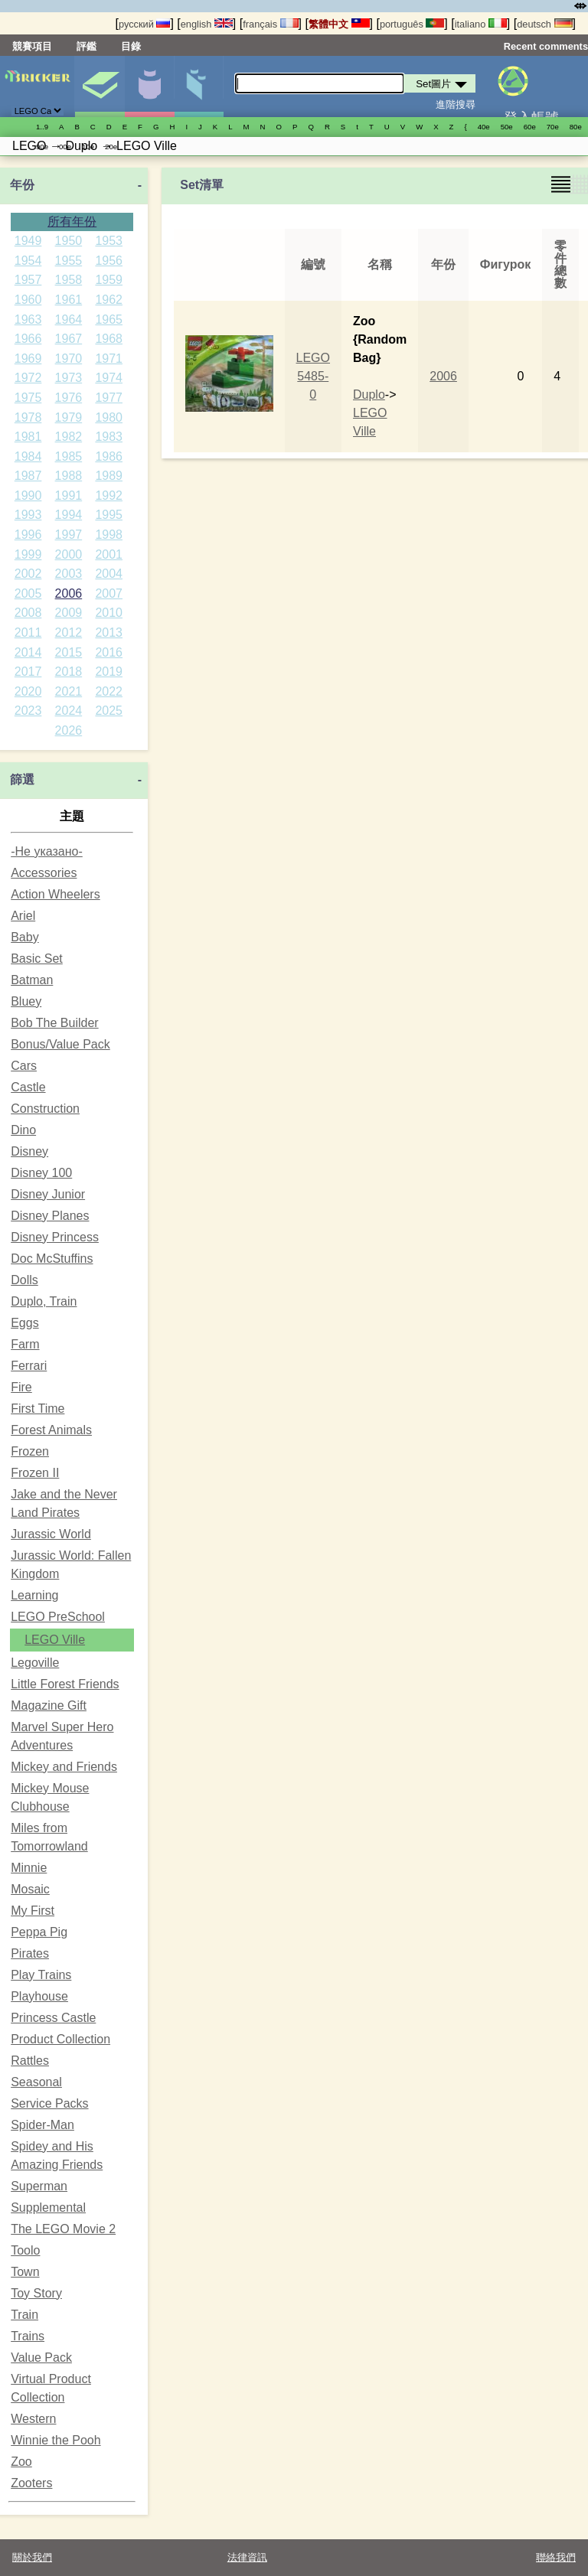  What do you see at coordinates (47, 851) in the screenshot?
I see `-Не указано-` at bounding box center [47, 851].